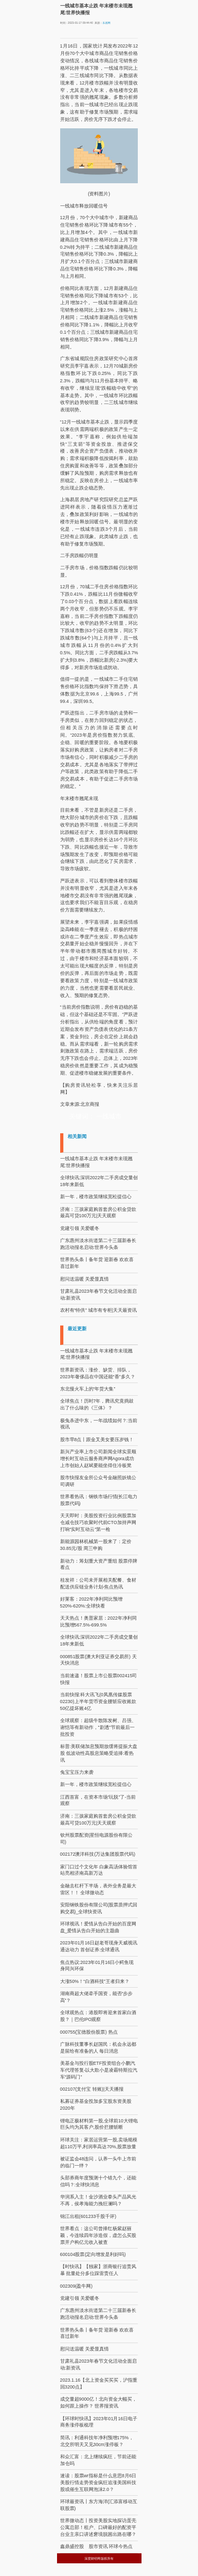  What do you see at coordinates (98, 2482) in the screenshot?
I see `速读：股票wr指标是什么意思8月6日美股行情走势资金疯狂追涨美国科技股或催生互联网泡沫2.0？` at bounding box center [98, 2482].